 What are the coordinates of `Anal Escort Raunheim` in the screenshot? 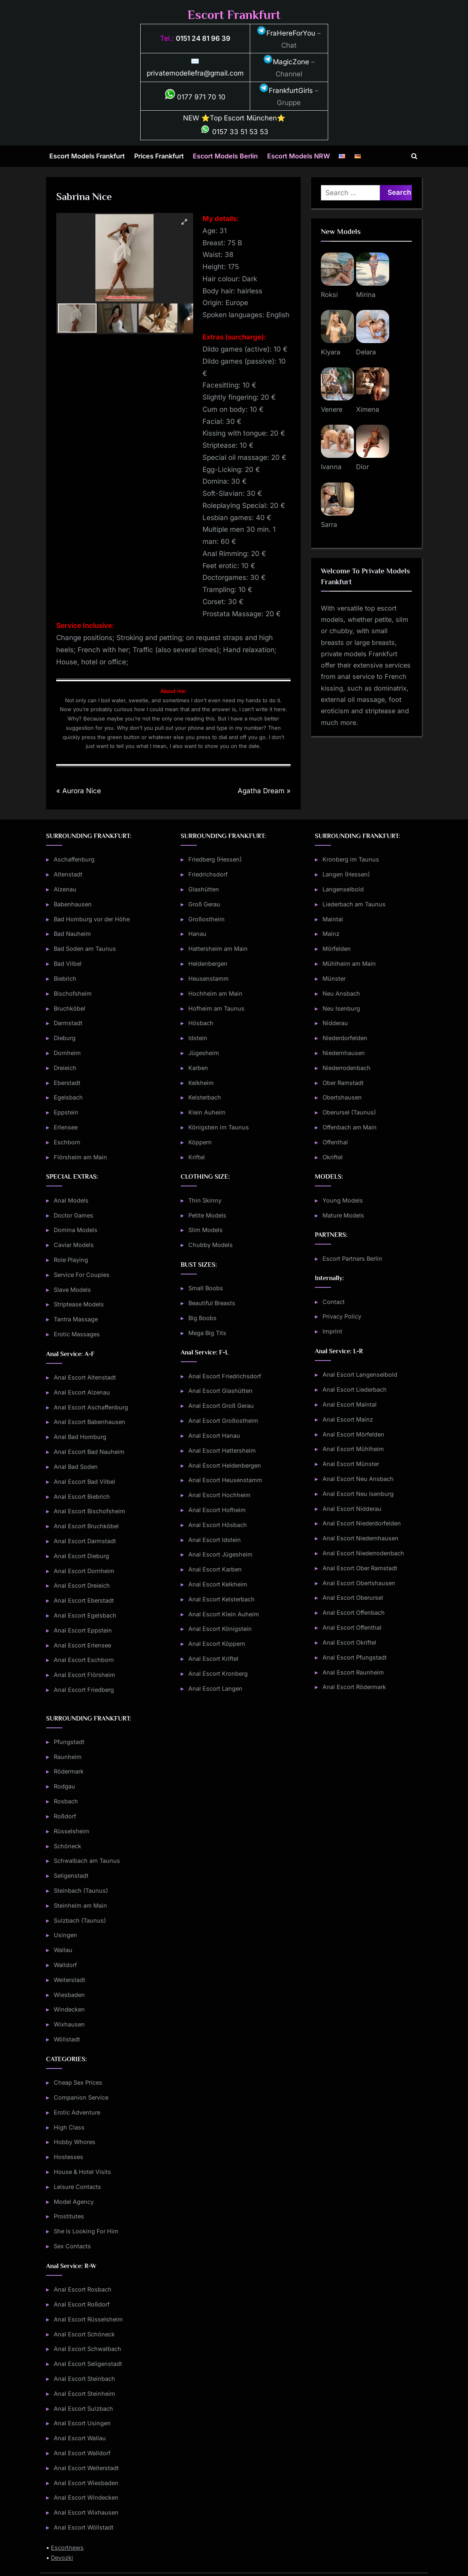 It's located at (353, 1672).